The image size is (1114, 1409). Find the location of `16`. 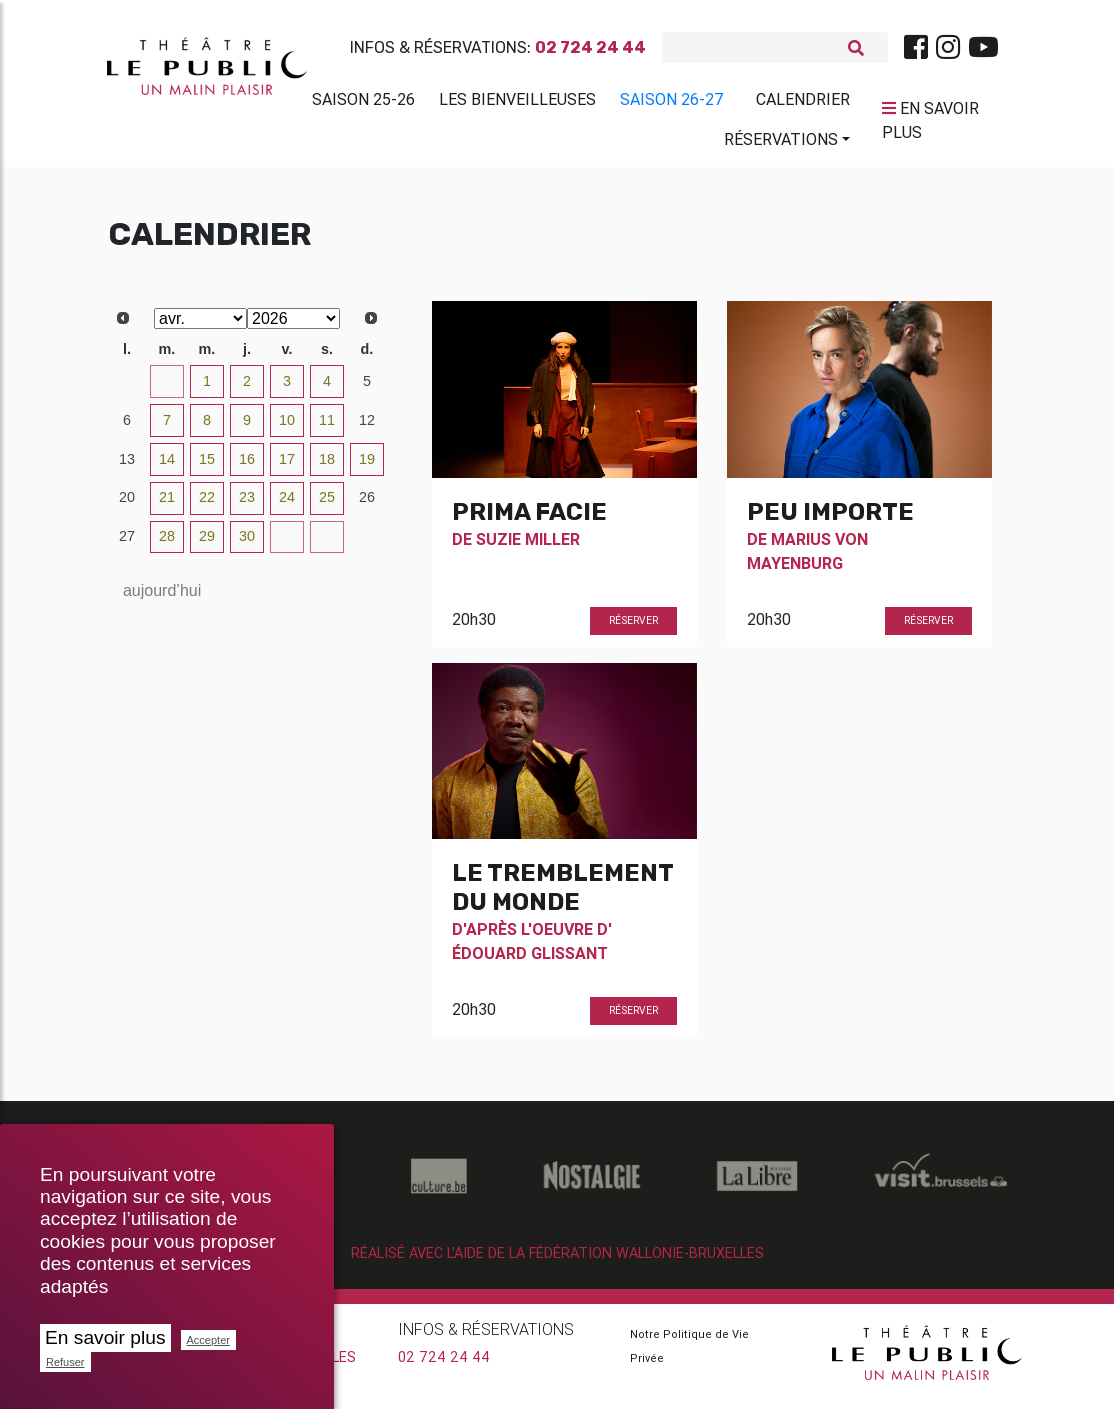

16 is located at coordinates (247, 467).